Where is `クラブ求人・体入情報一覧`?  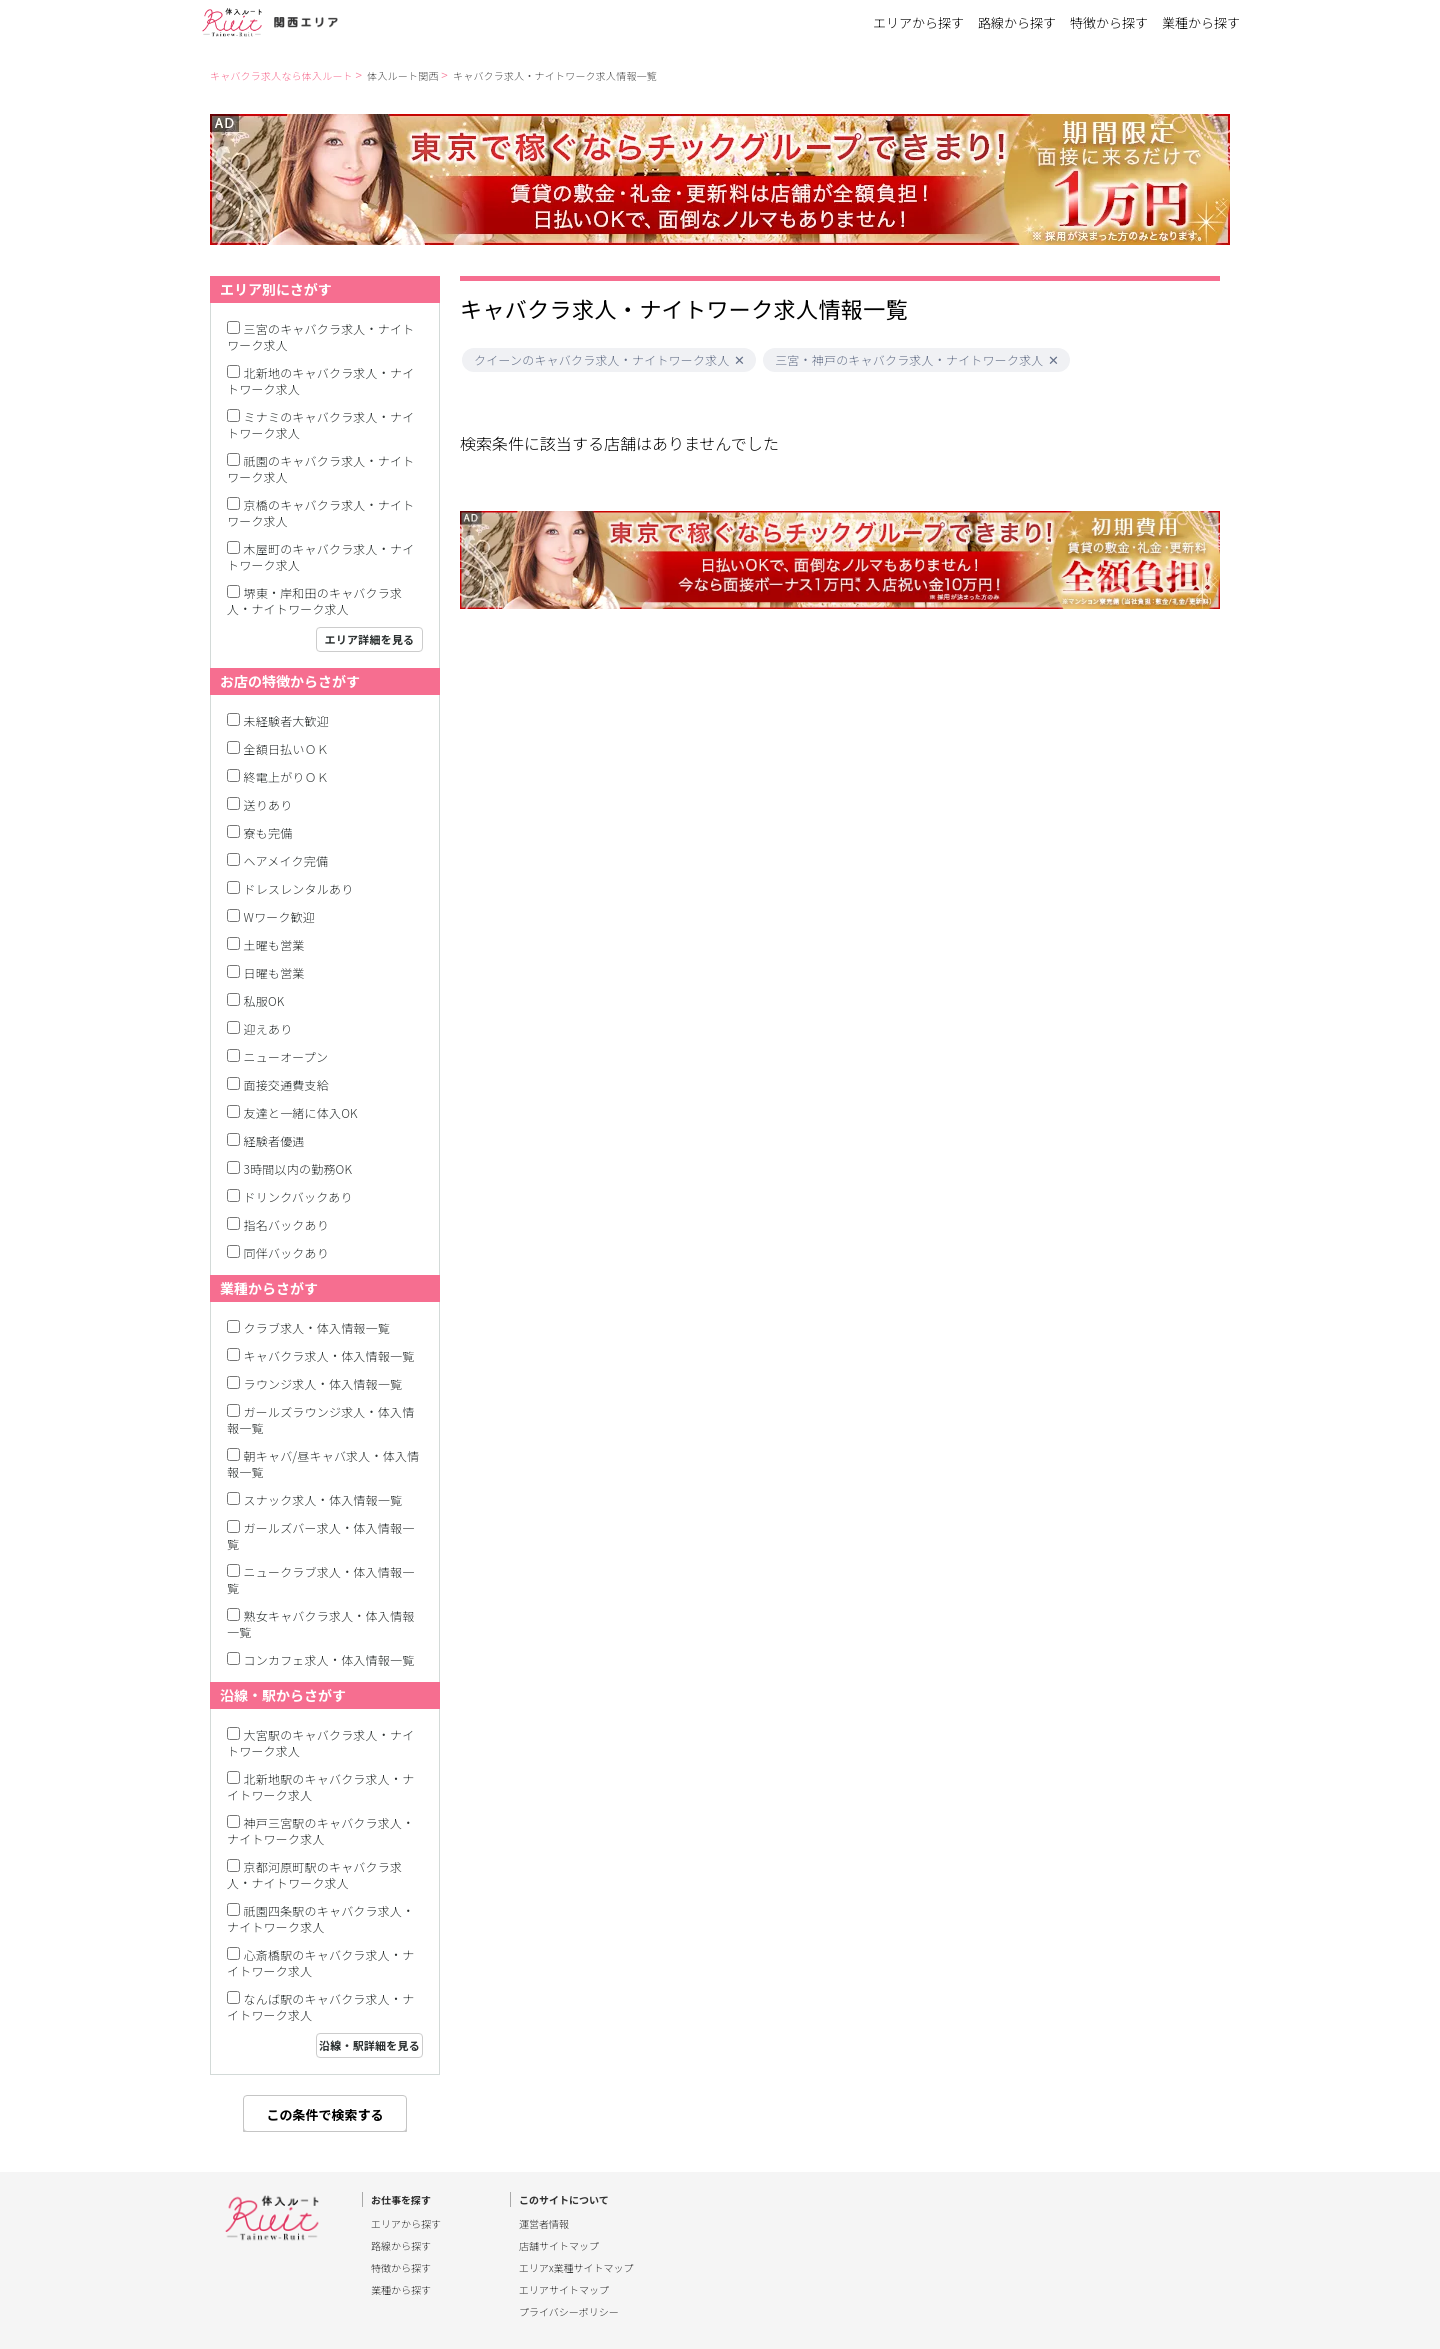 クラブ求人・体入情報一覧 is located at coordinates (317, 1327).